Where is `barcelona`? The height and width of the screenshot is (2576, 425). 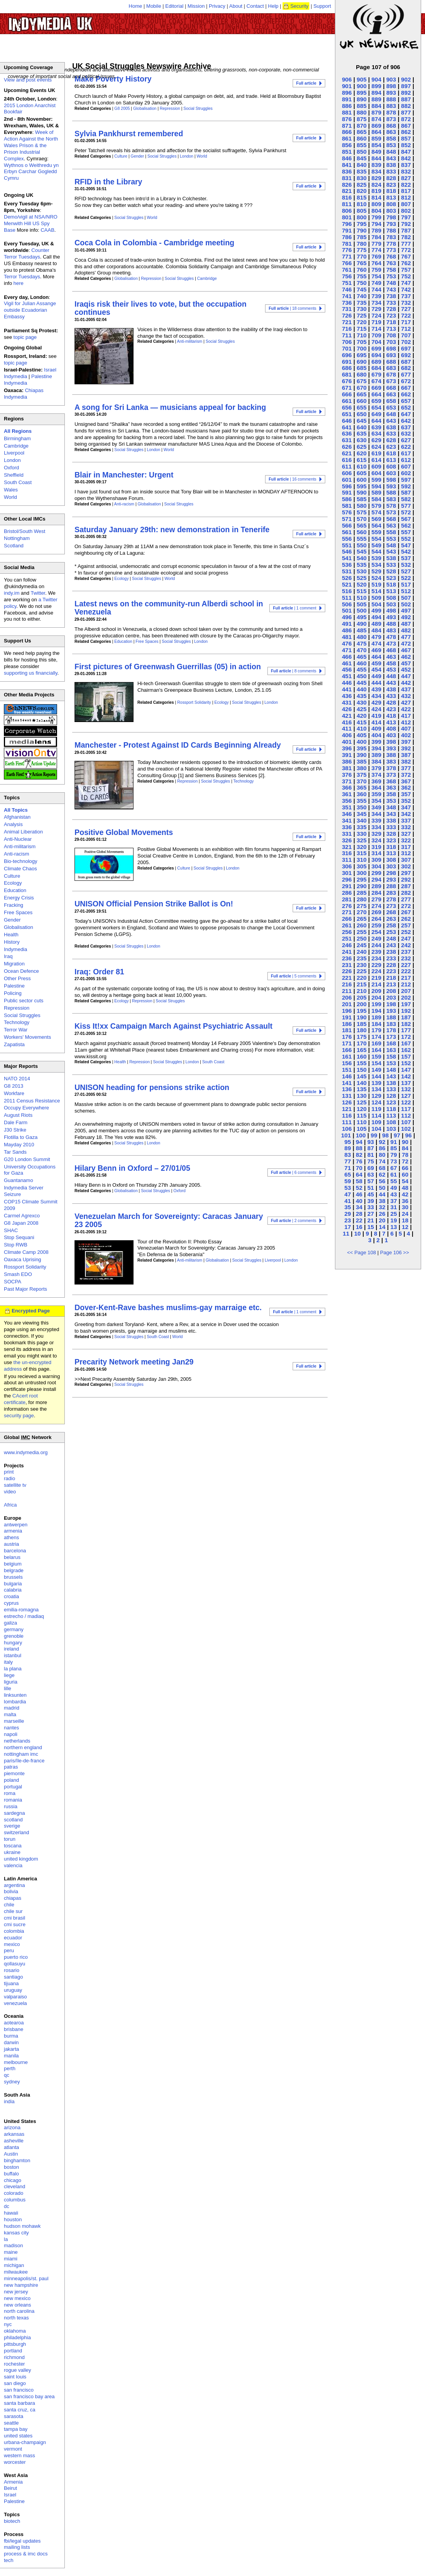 barcelona is located at coordinates (15, 1551).